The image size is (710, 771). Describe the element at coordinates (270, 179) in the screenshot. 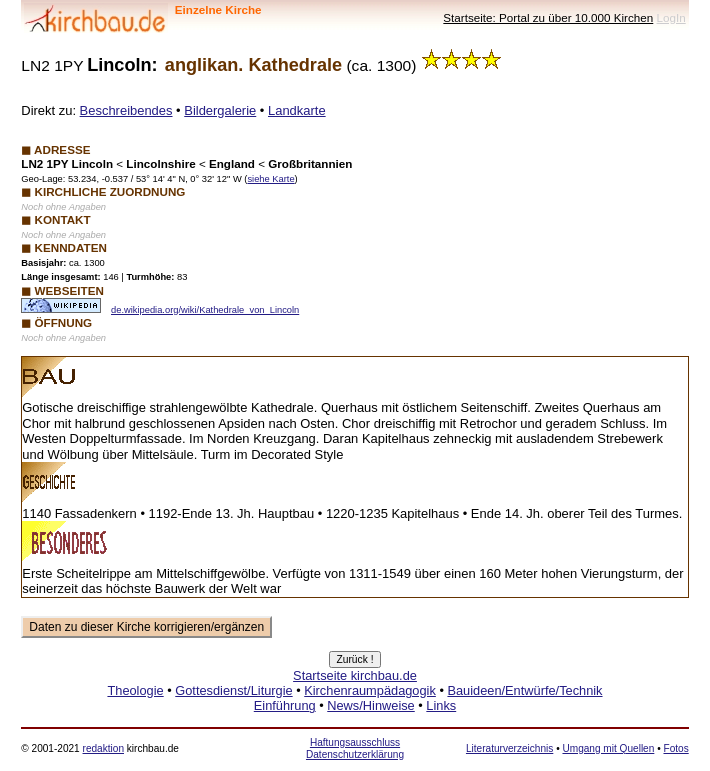

I see `siehe Karte` at that location.